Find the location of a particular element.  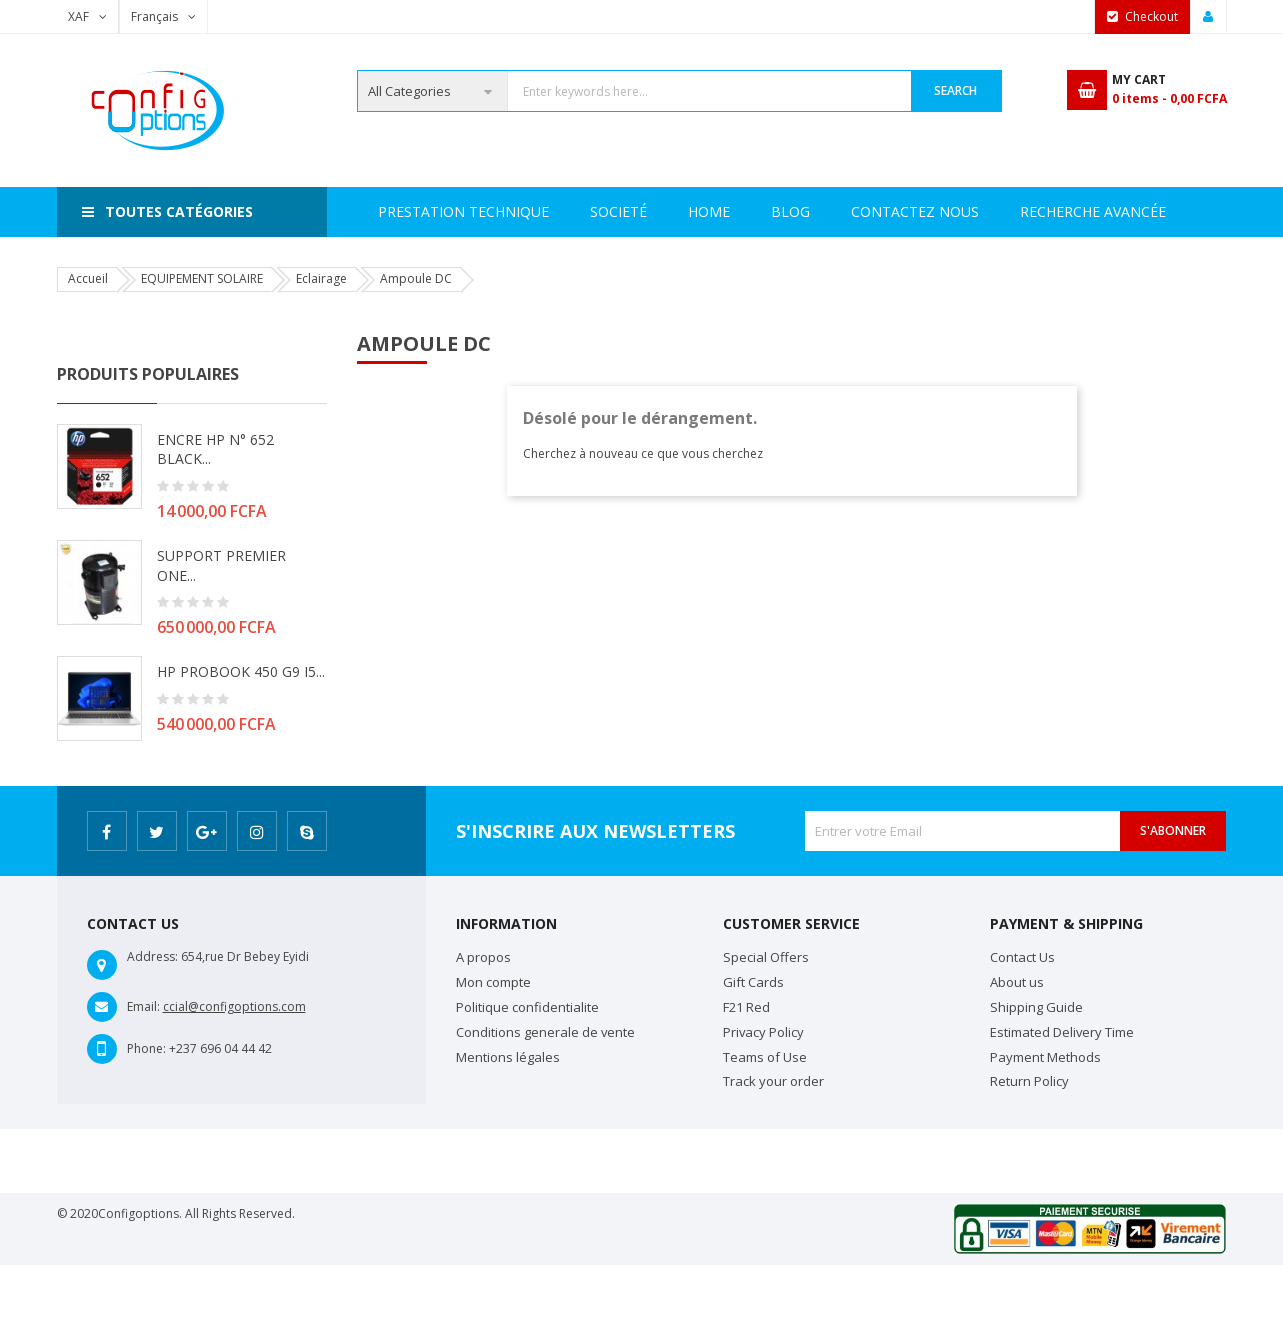

Conditions generale de vente is located at coordinates (545, 1032).